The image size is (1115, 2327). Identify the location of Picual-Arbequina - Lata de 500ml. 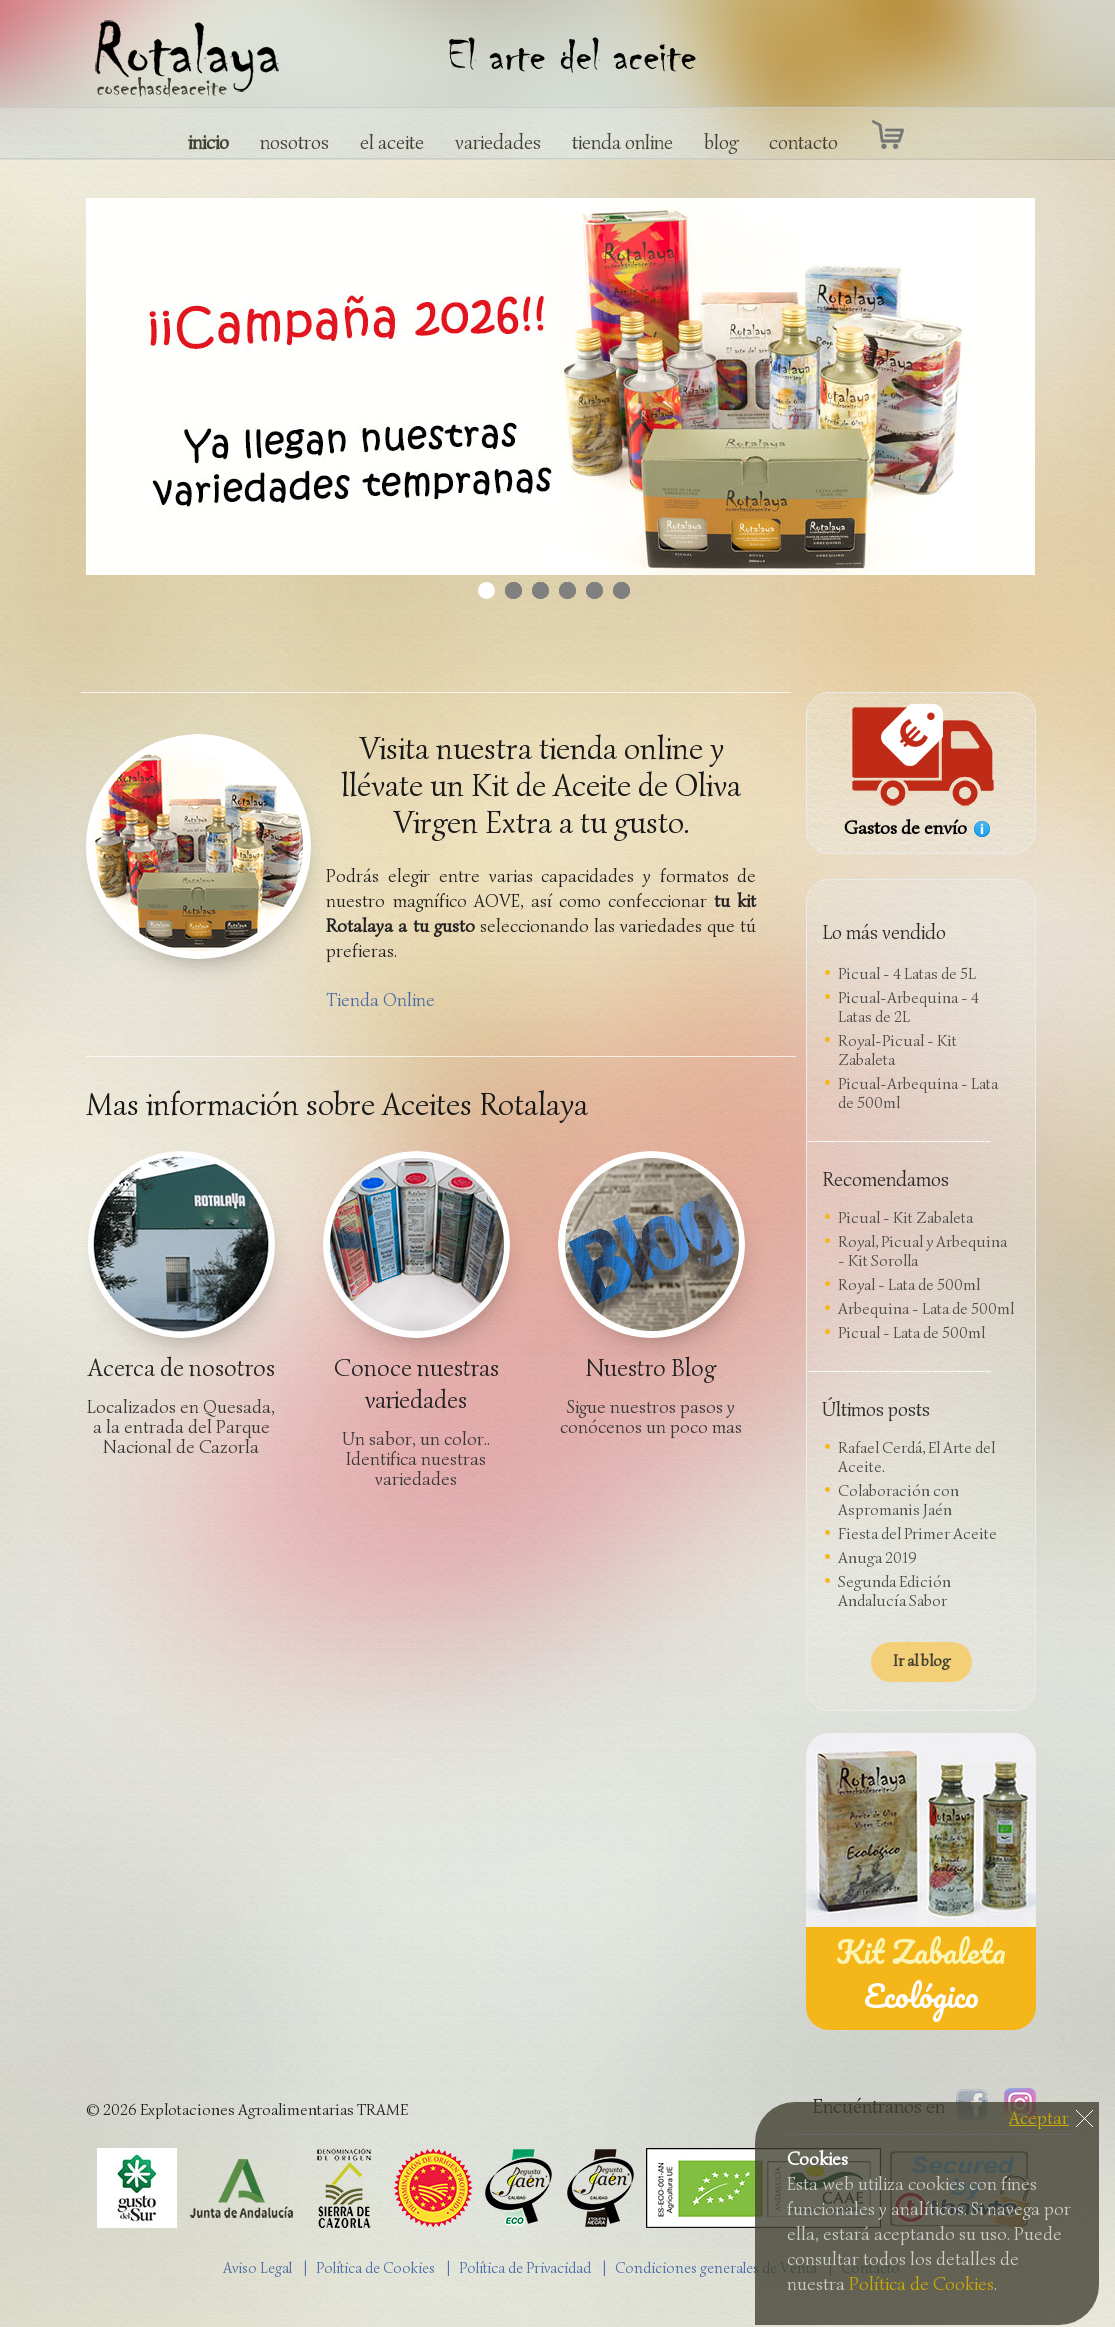
(918, 1093).